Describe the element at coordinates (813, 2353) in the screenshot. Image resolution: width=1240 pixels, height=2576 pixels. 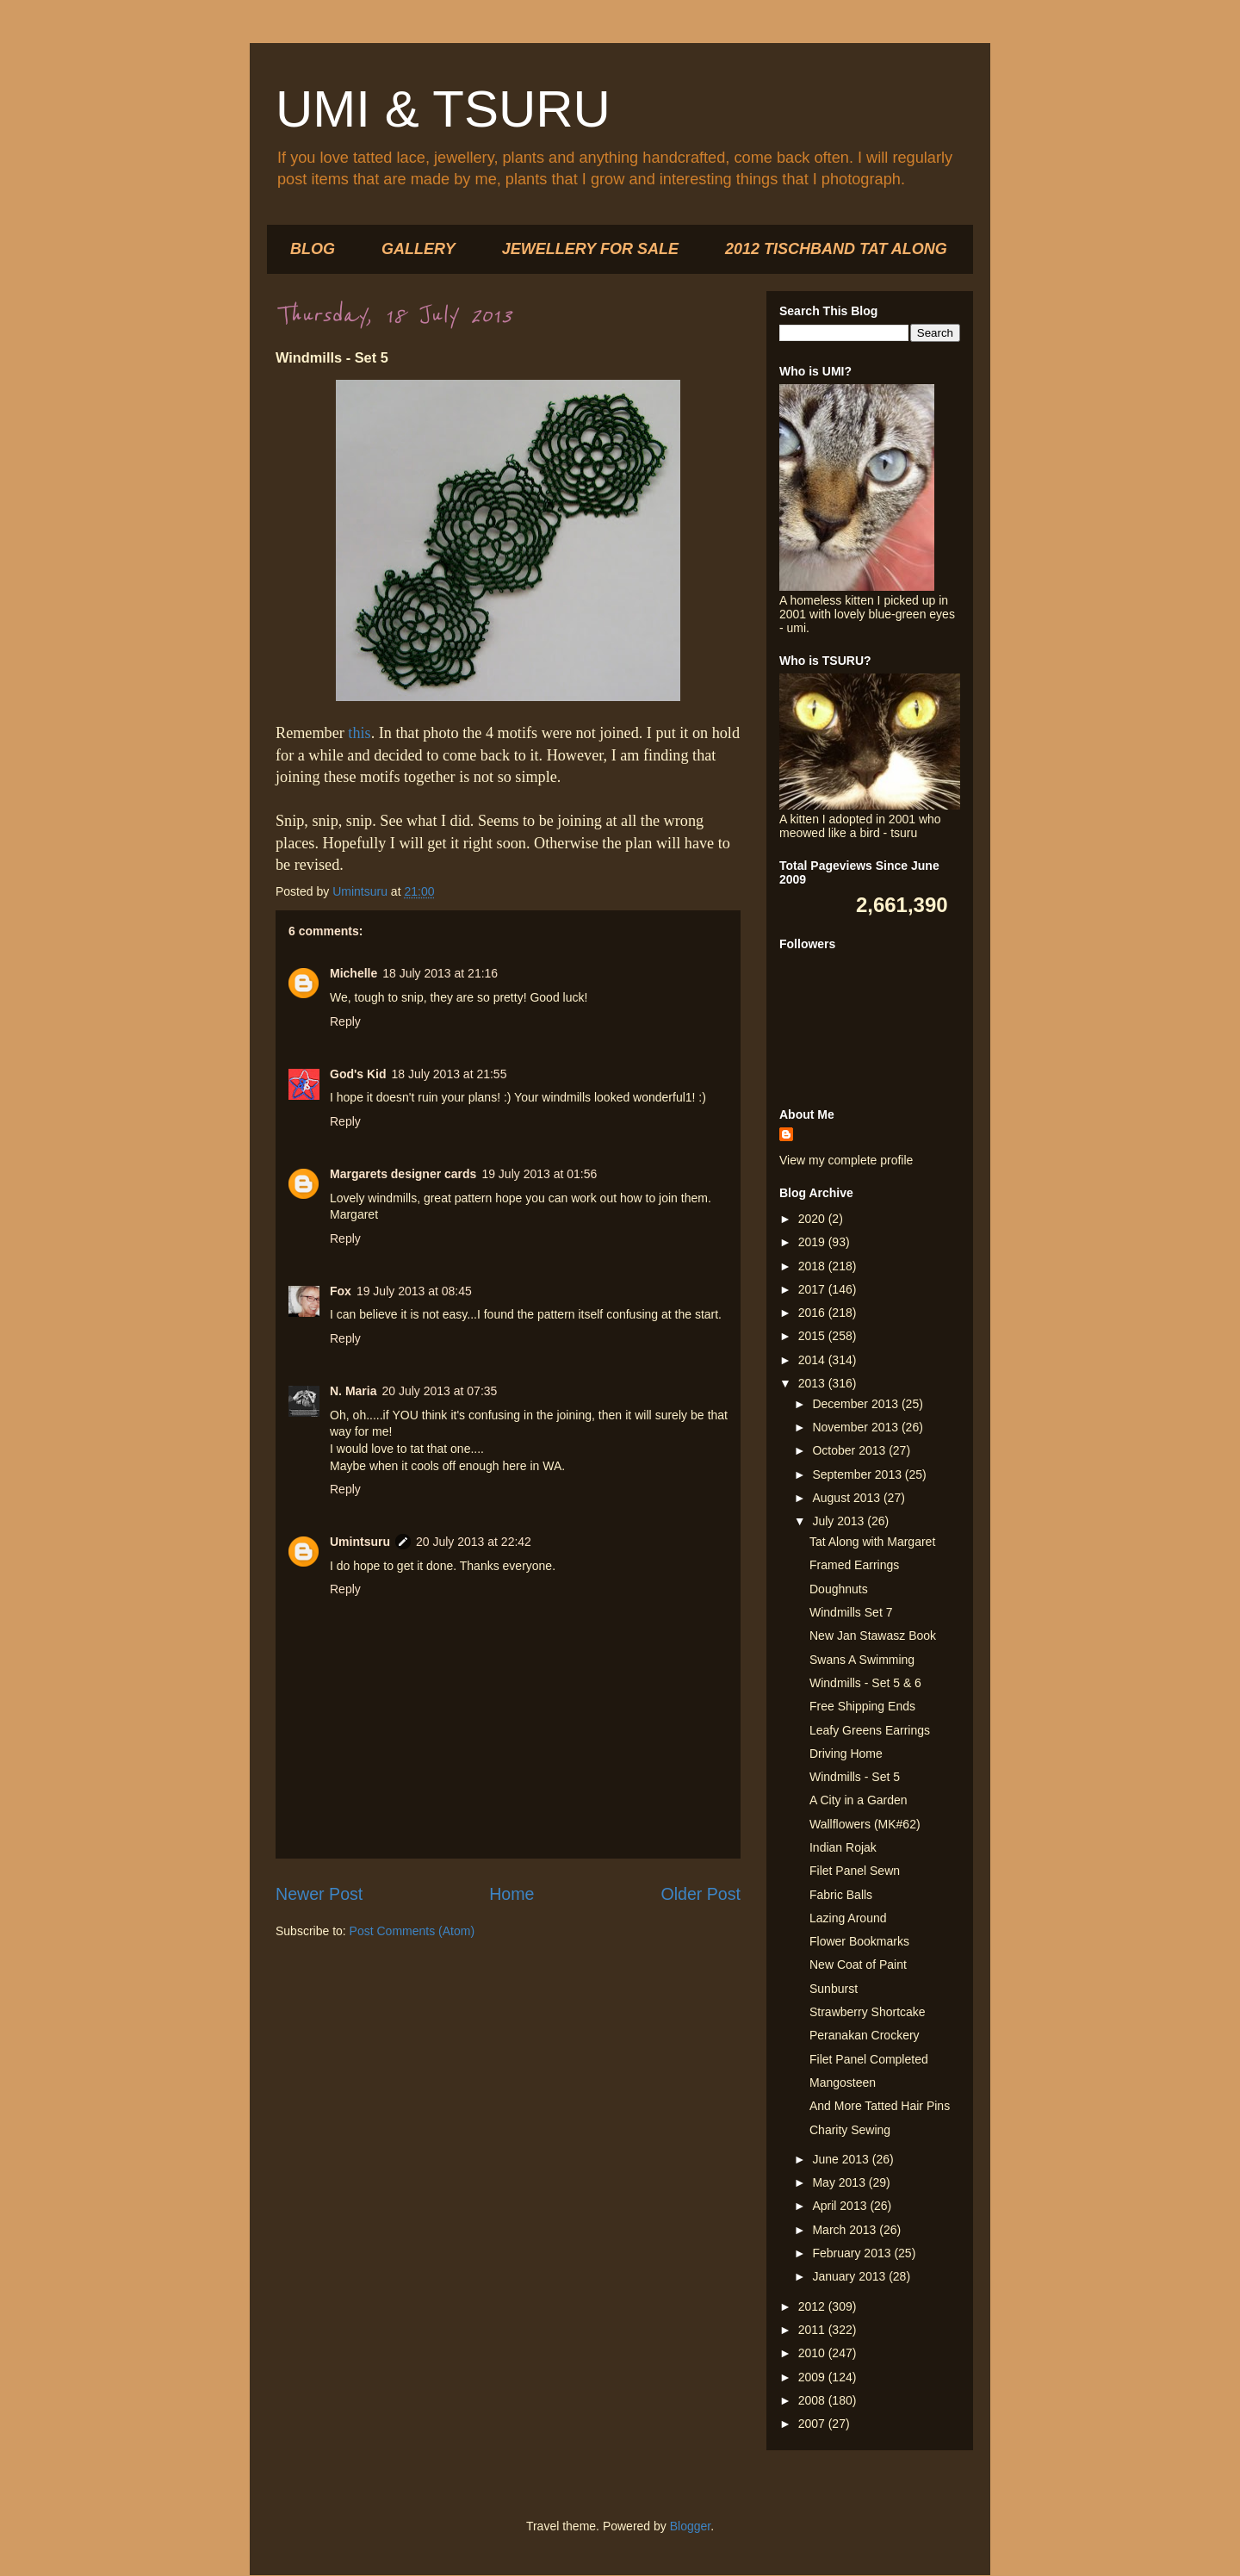
I see `2010` at that location.